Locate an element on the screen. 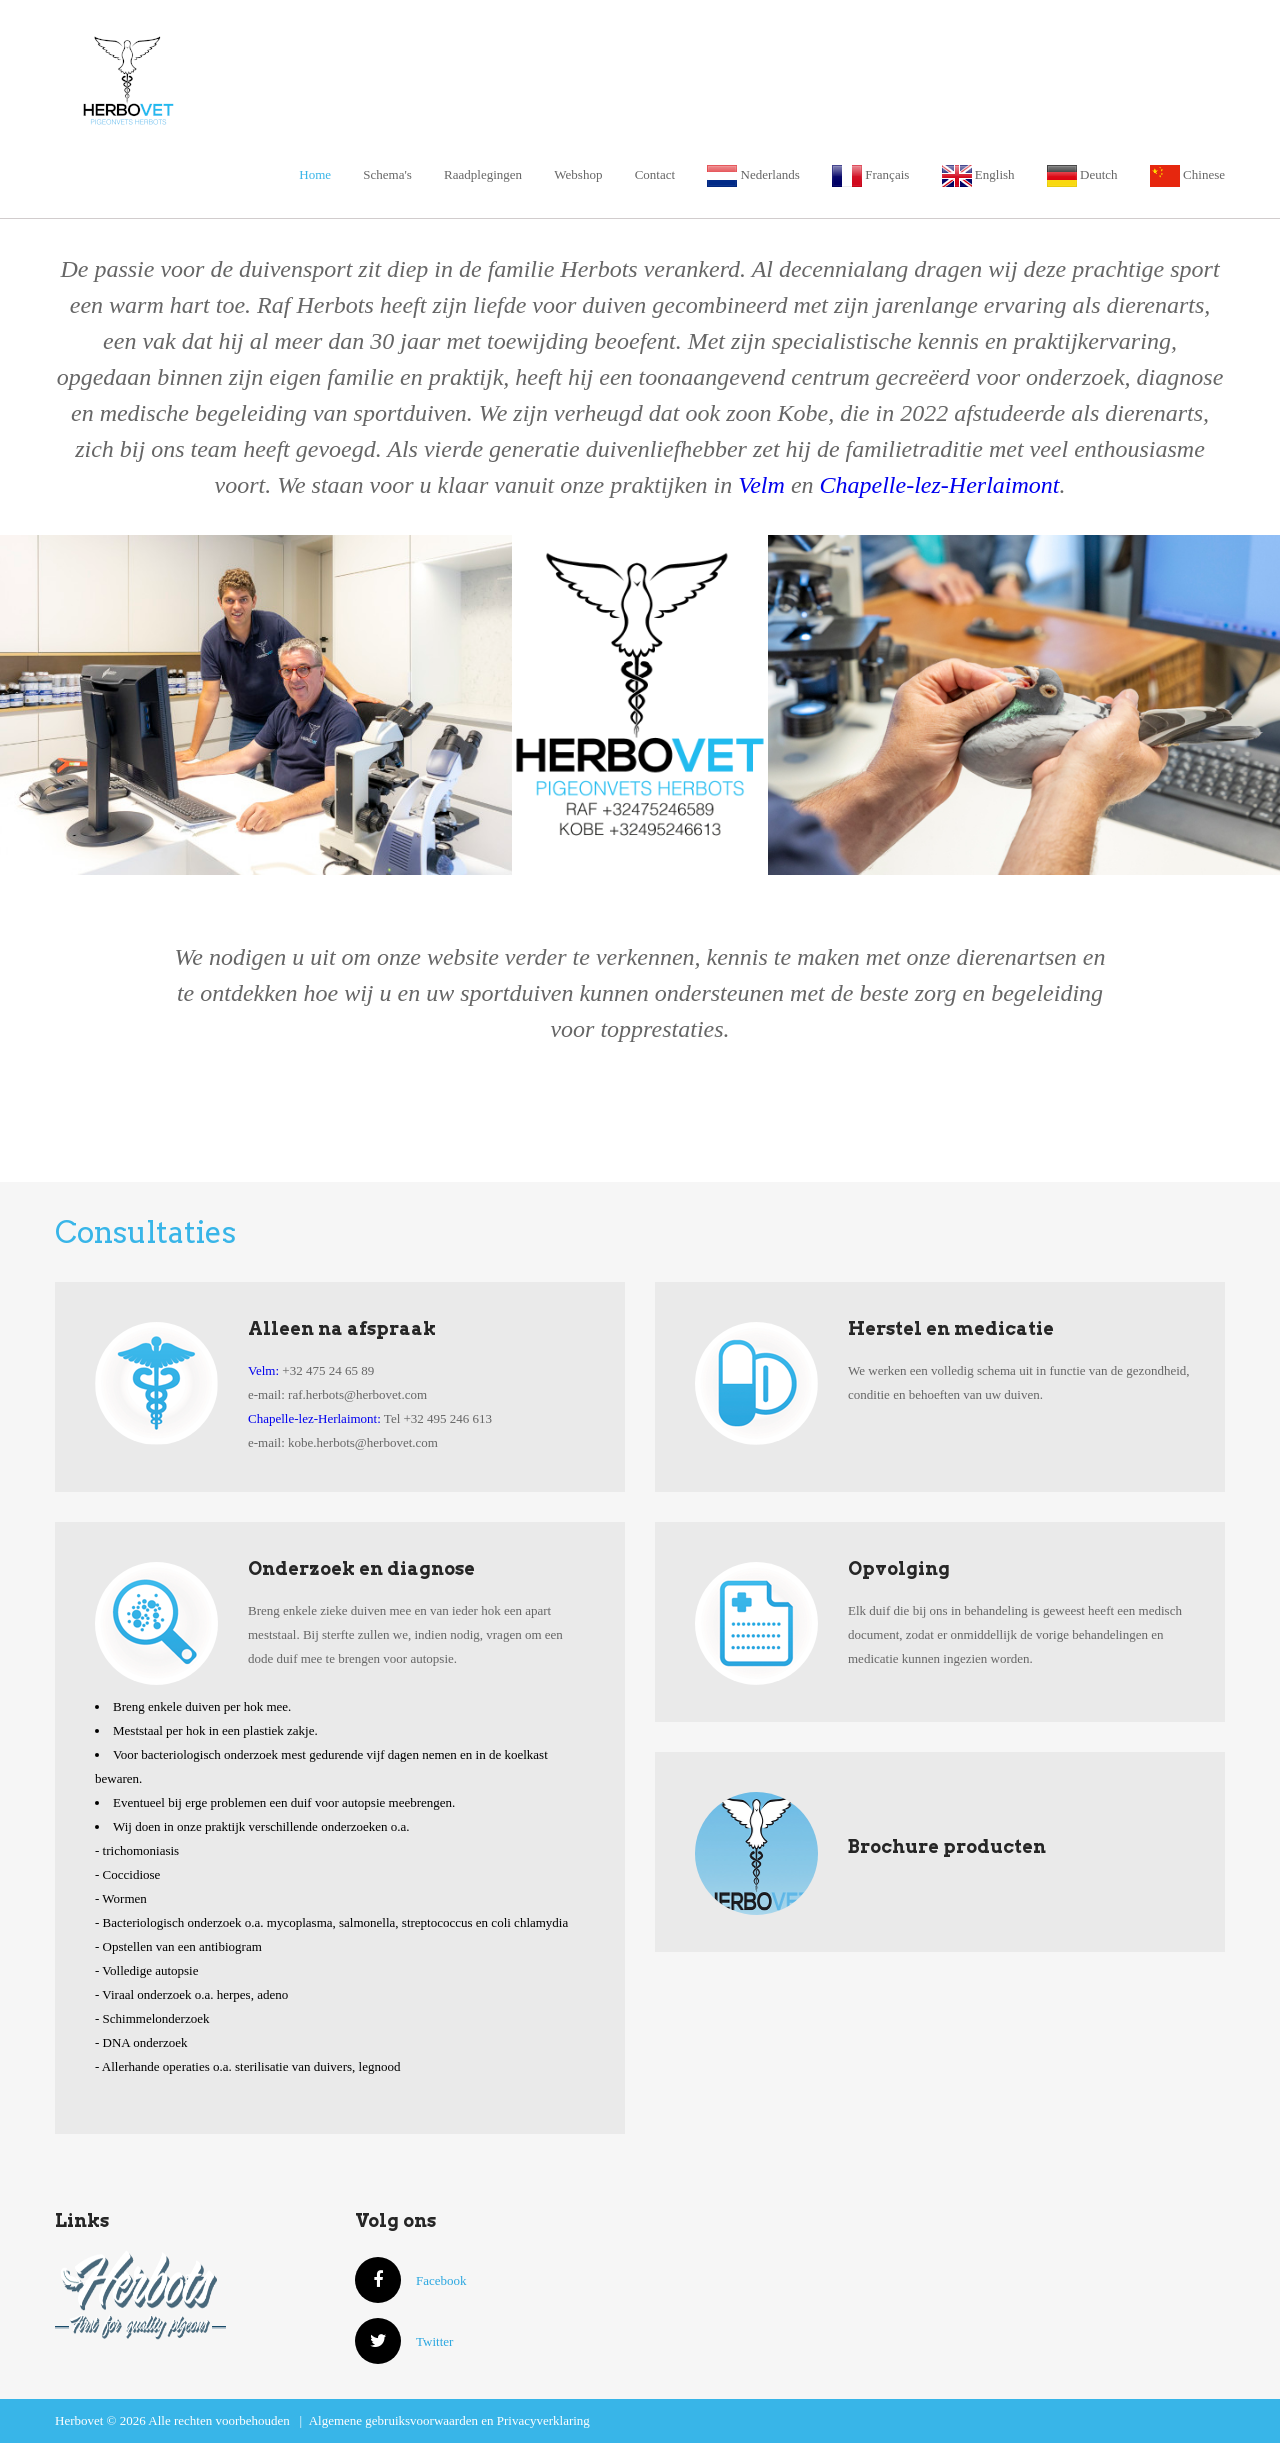 The image size is (1280, 2443). Contact is located at coordinates (655, 174).